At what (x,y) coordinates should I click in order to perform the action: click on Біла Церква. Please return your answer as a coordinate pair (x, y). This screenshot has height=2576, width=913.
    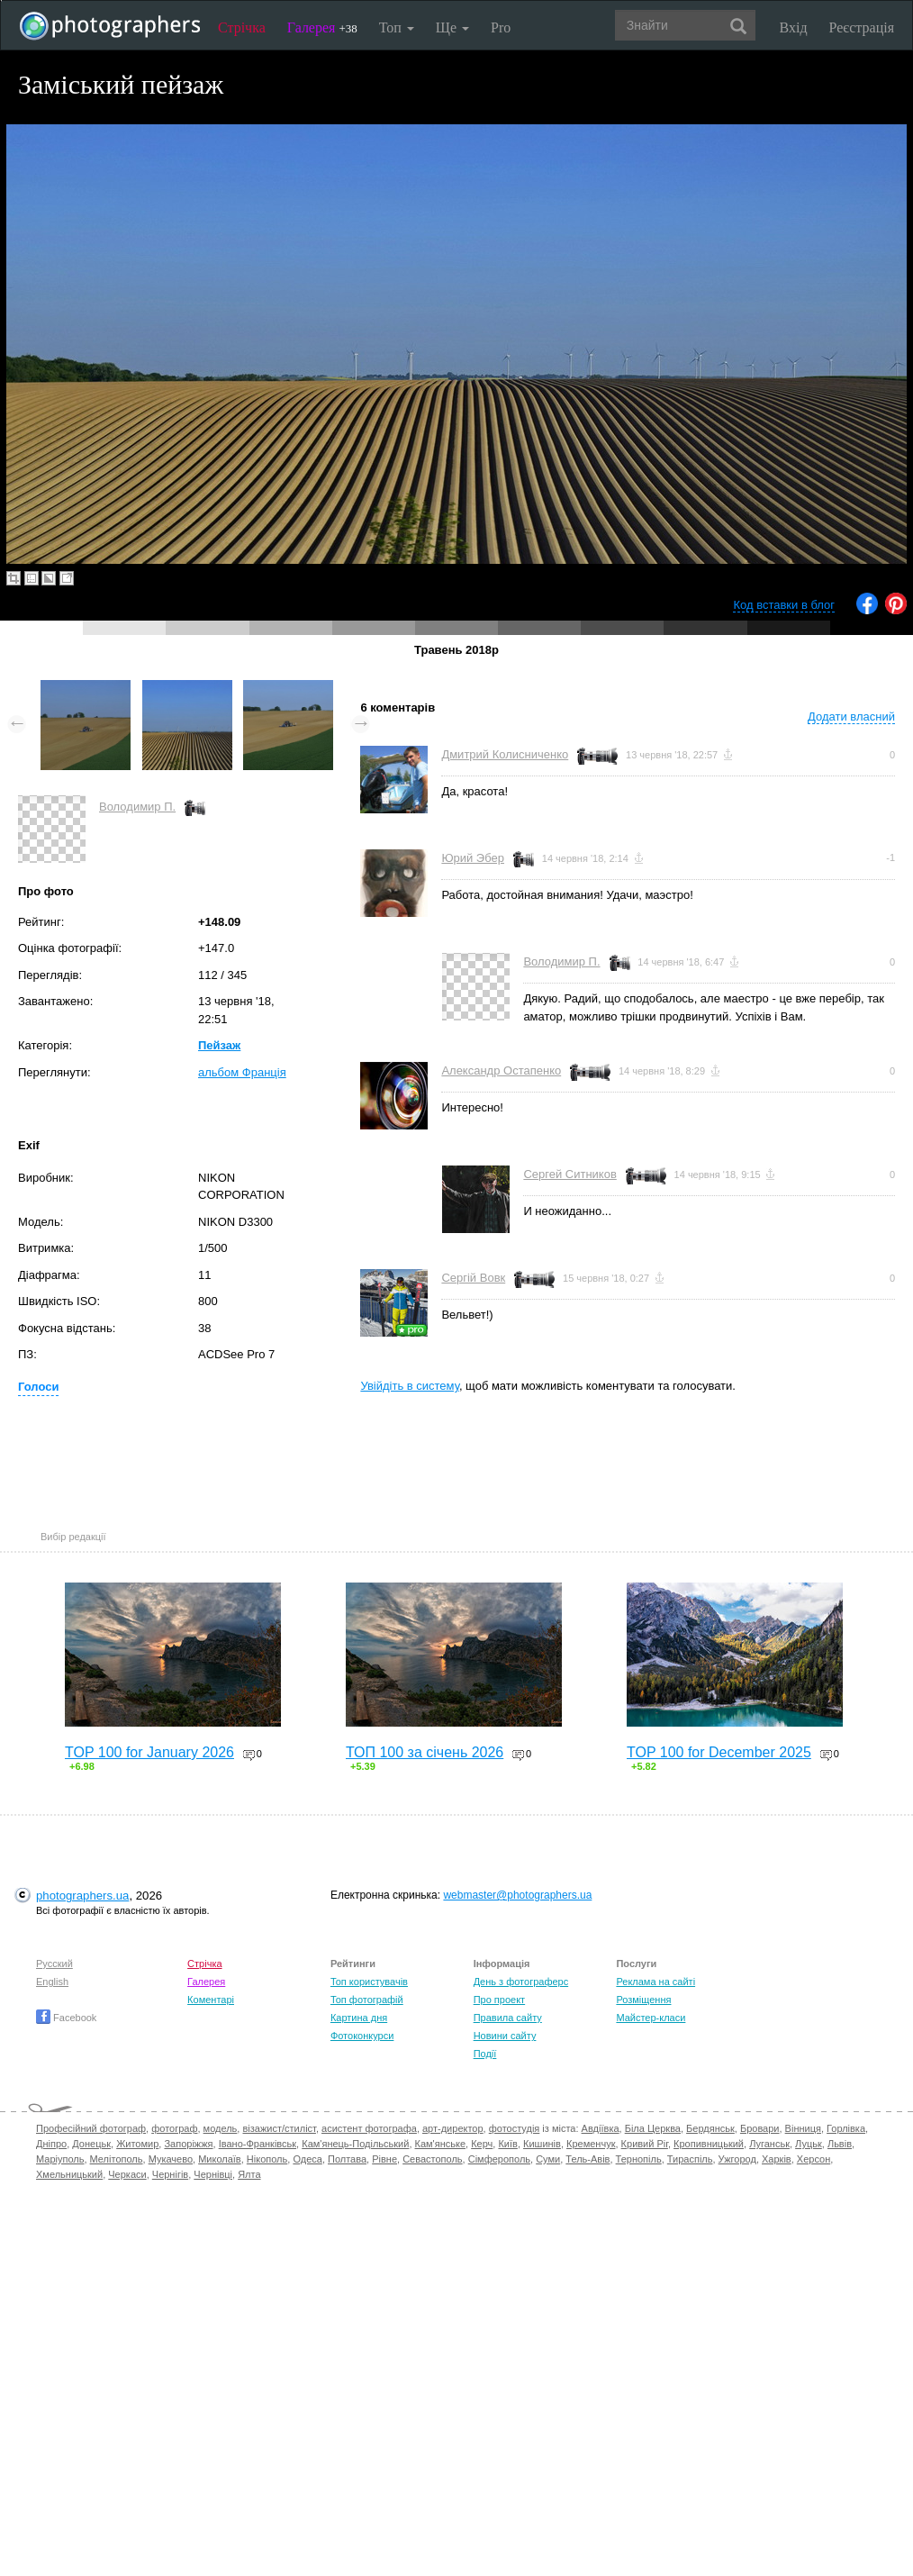
    Looking at the image, I should click on (653, 2128).